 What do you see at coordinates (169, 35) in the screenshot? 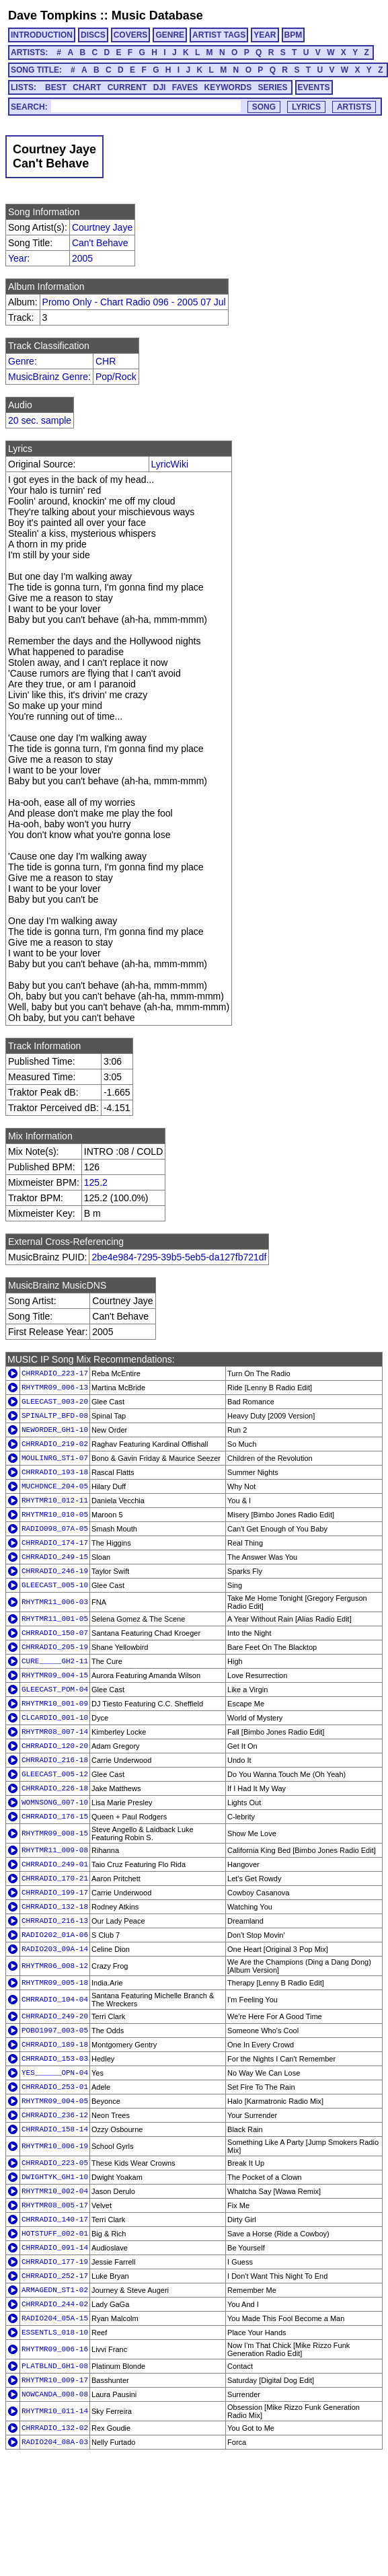
I see `GENRE` at bounding box center [169, 35].